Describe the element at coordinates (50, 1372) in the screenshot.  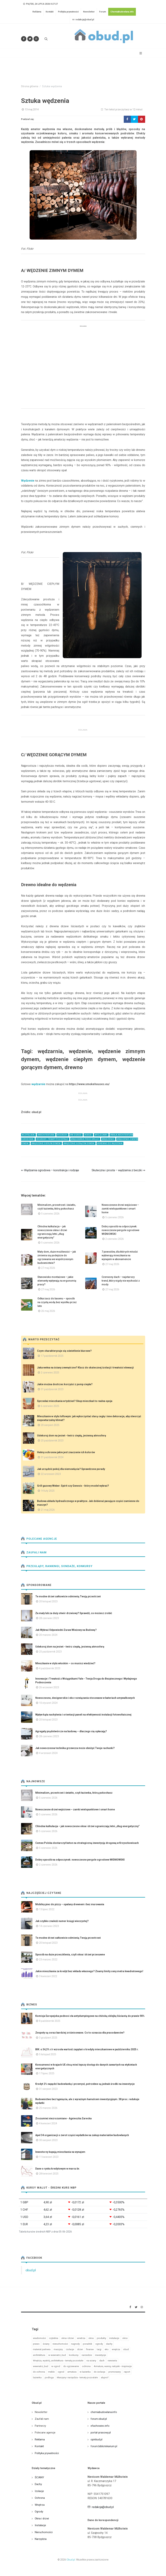
I see `2 czerwiec 2025` at that location.